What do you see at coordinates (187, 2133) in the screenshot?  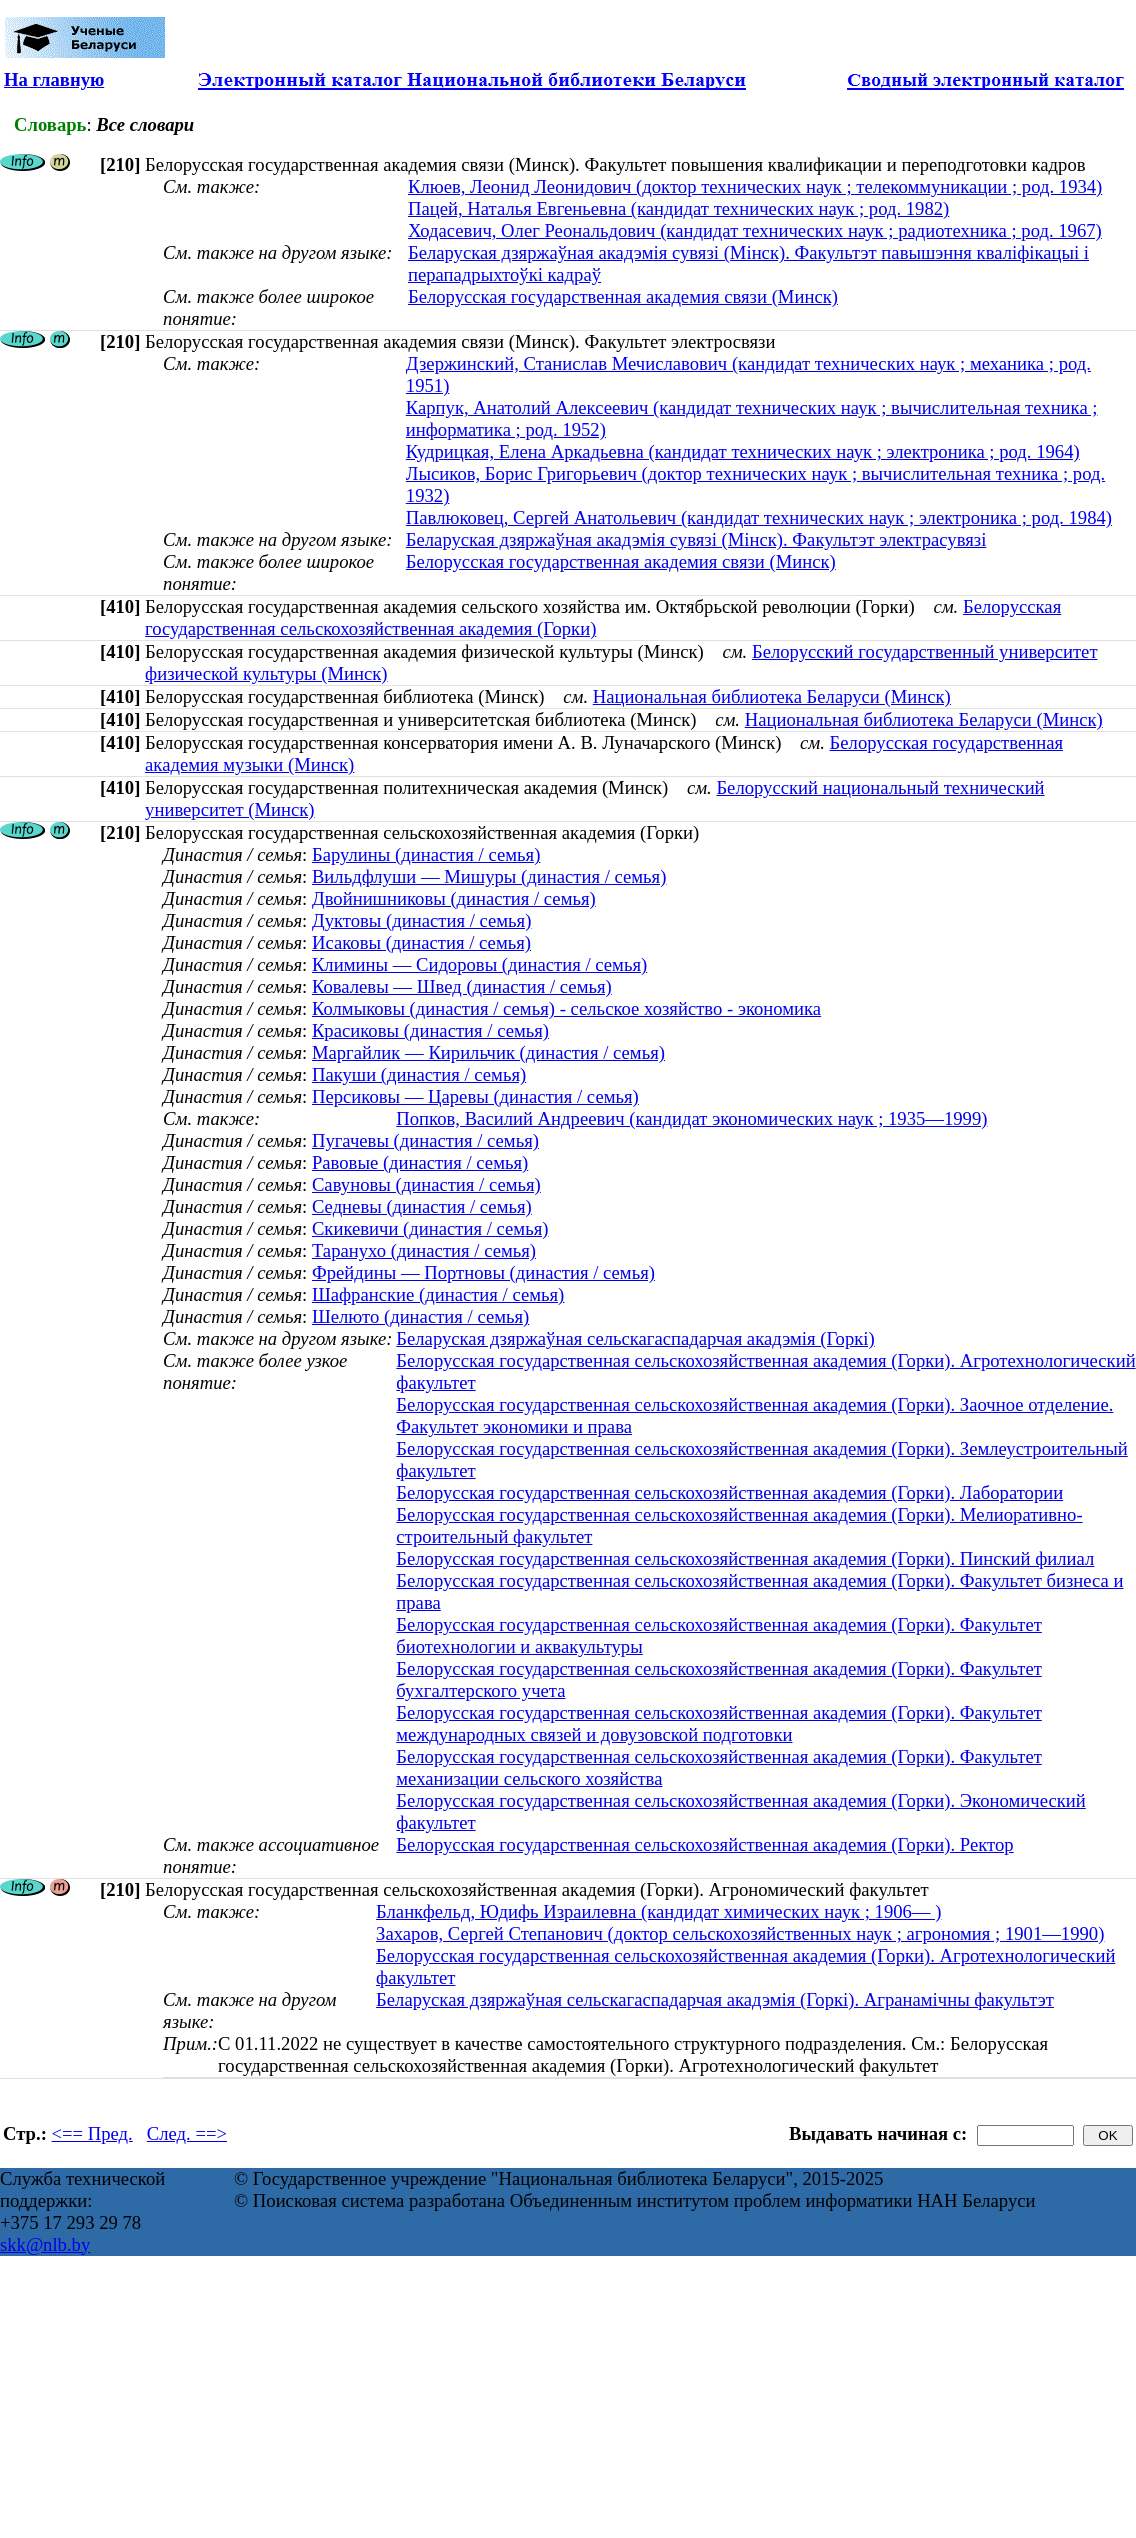 I see `След. ==>` at bounding box center [187, 2133].